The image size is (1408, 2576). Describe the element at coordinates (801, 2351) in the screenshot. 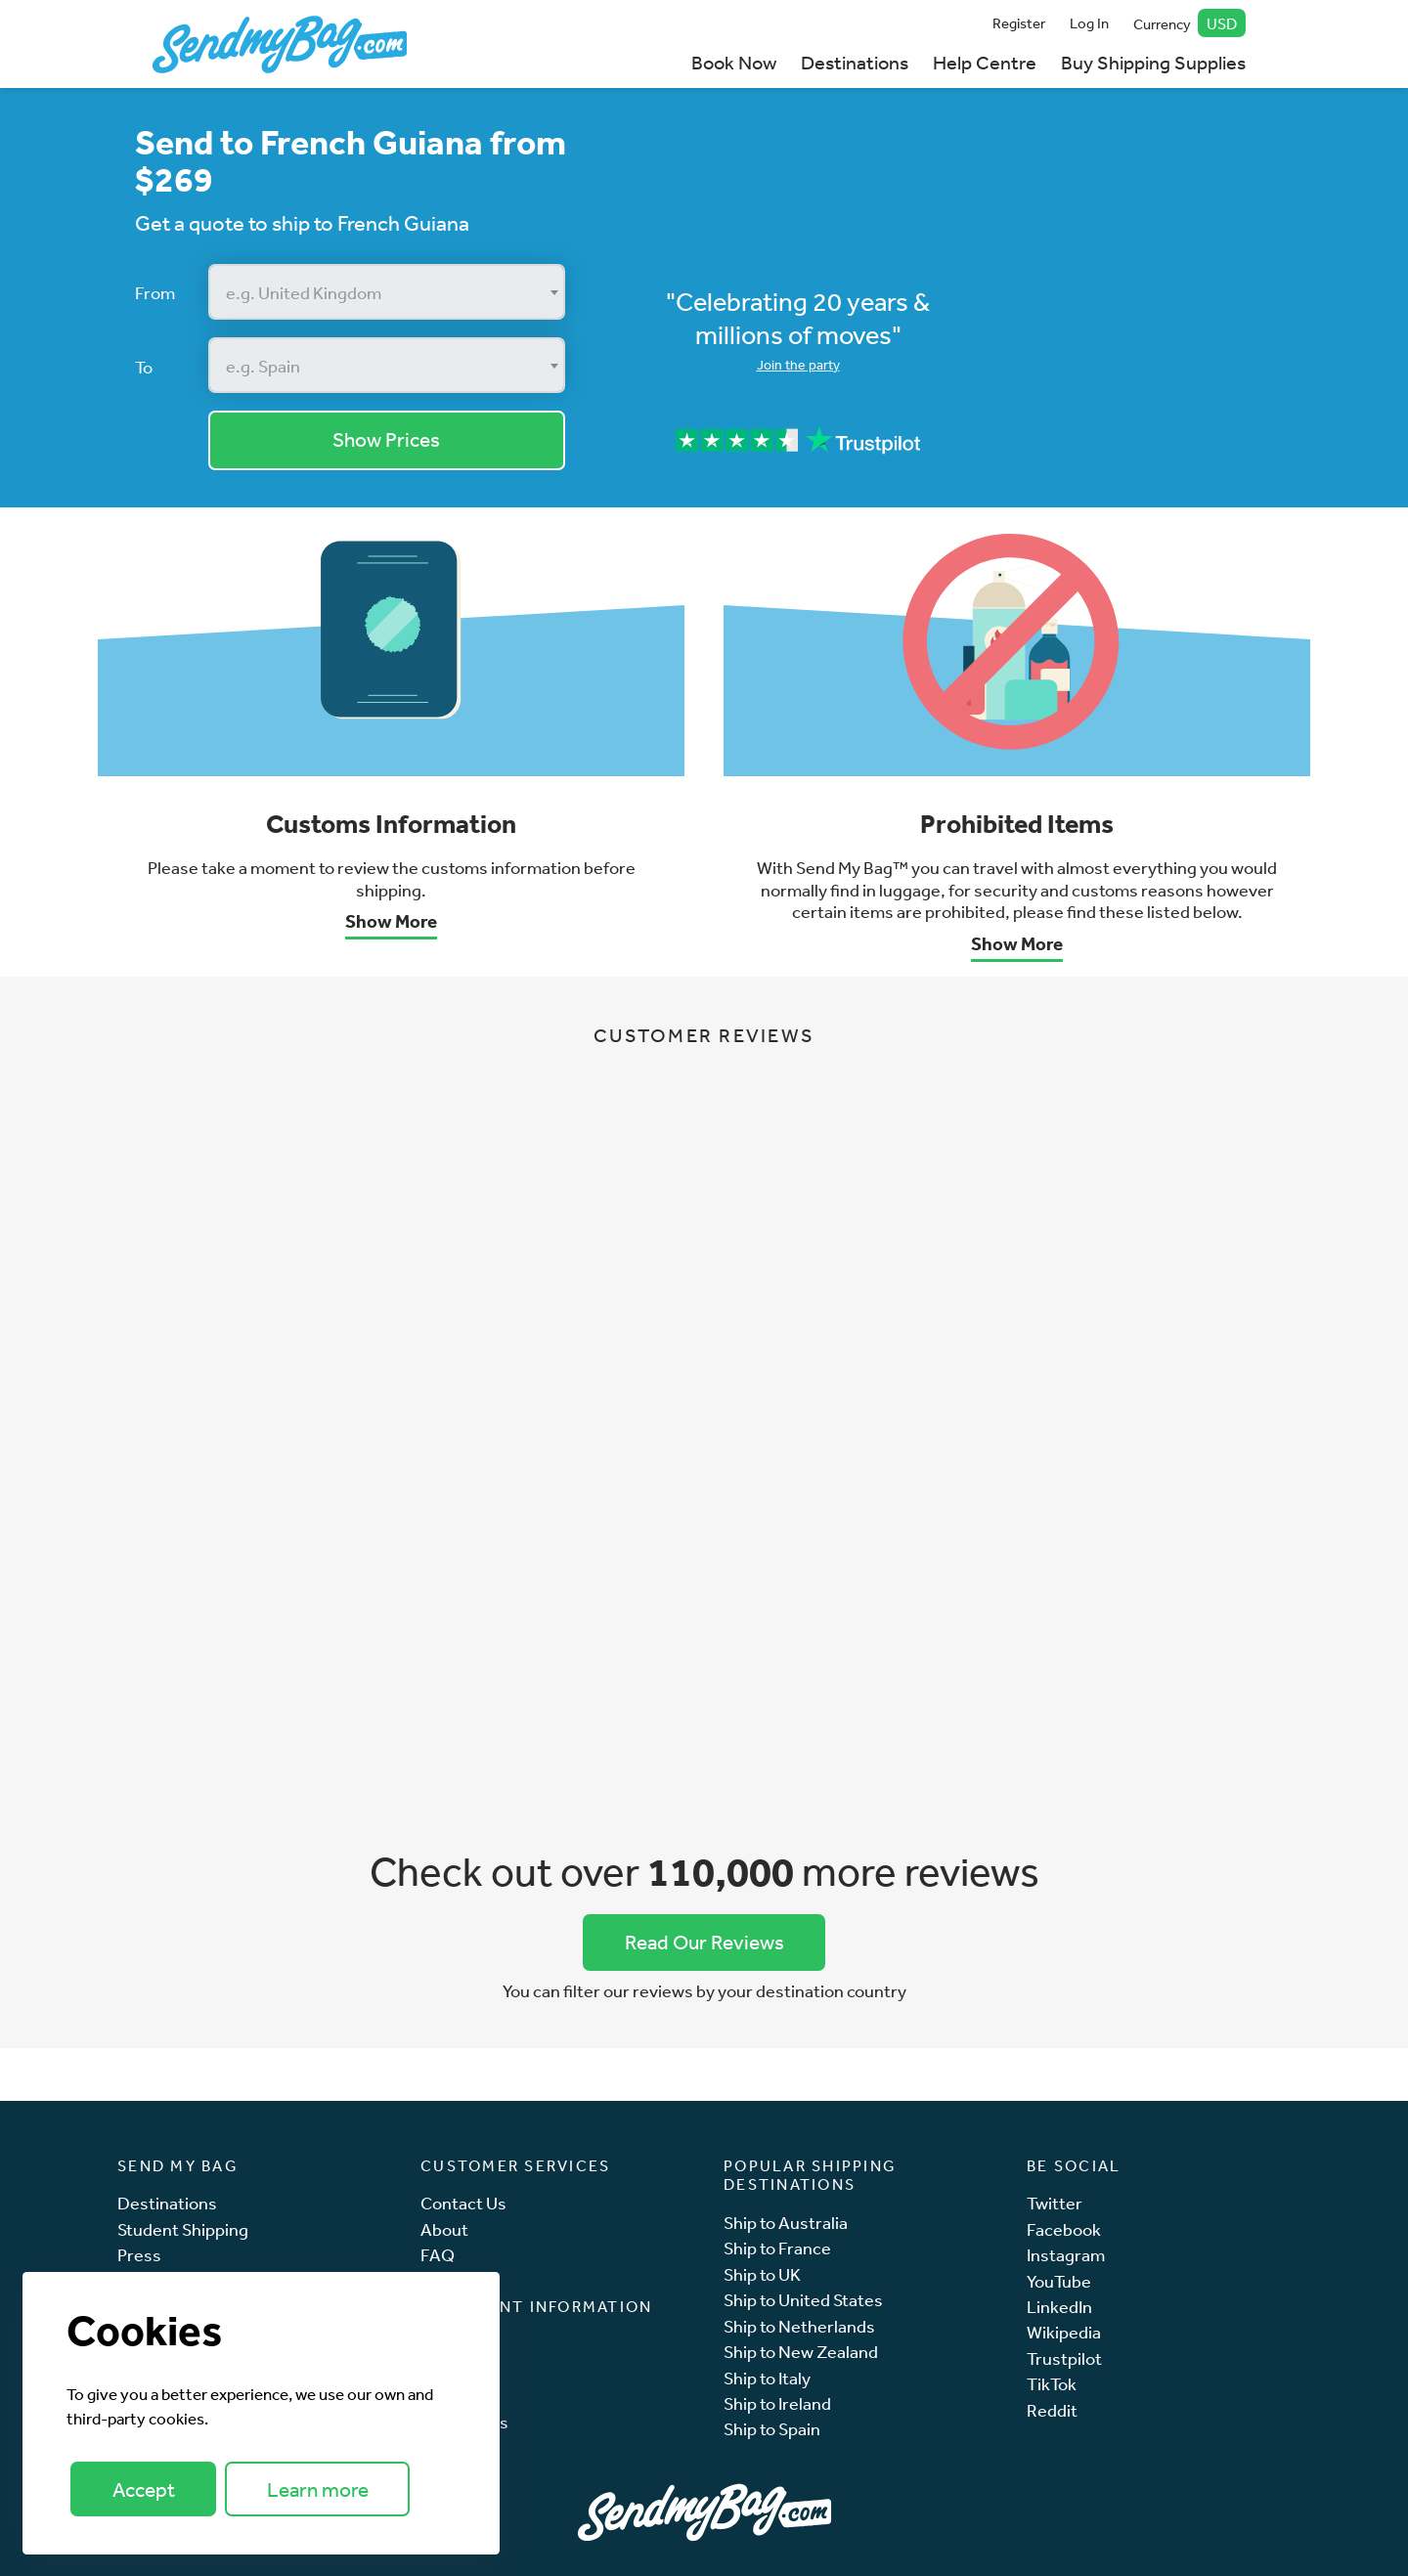

I see `Ship to New Zealand` at that location.